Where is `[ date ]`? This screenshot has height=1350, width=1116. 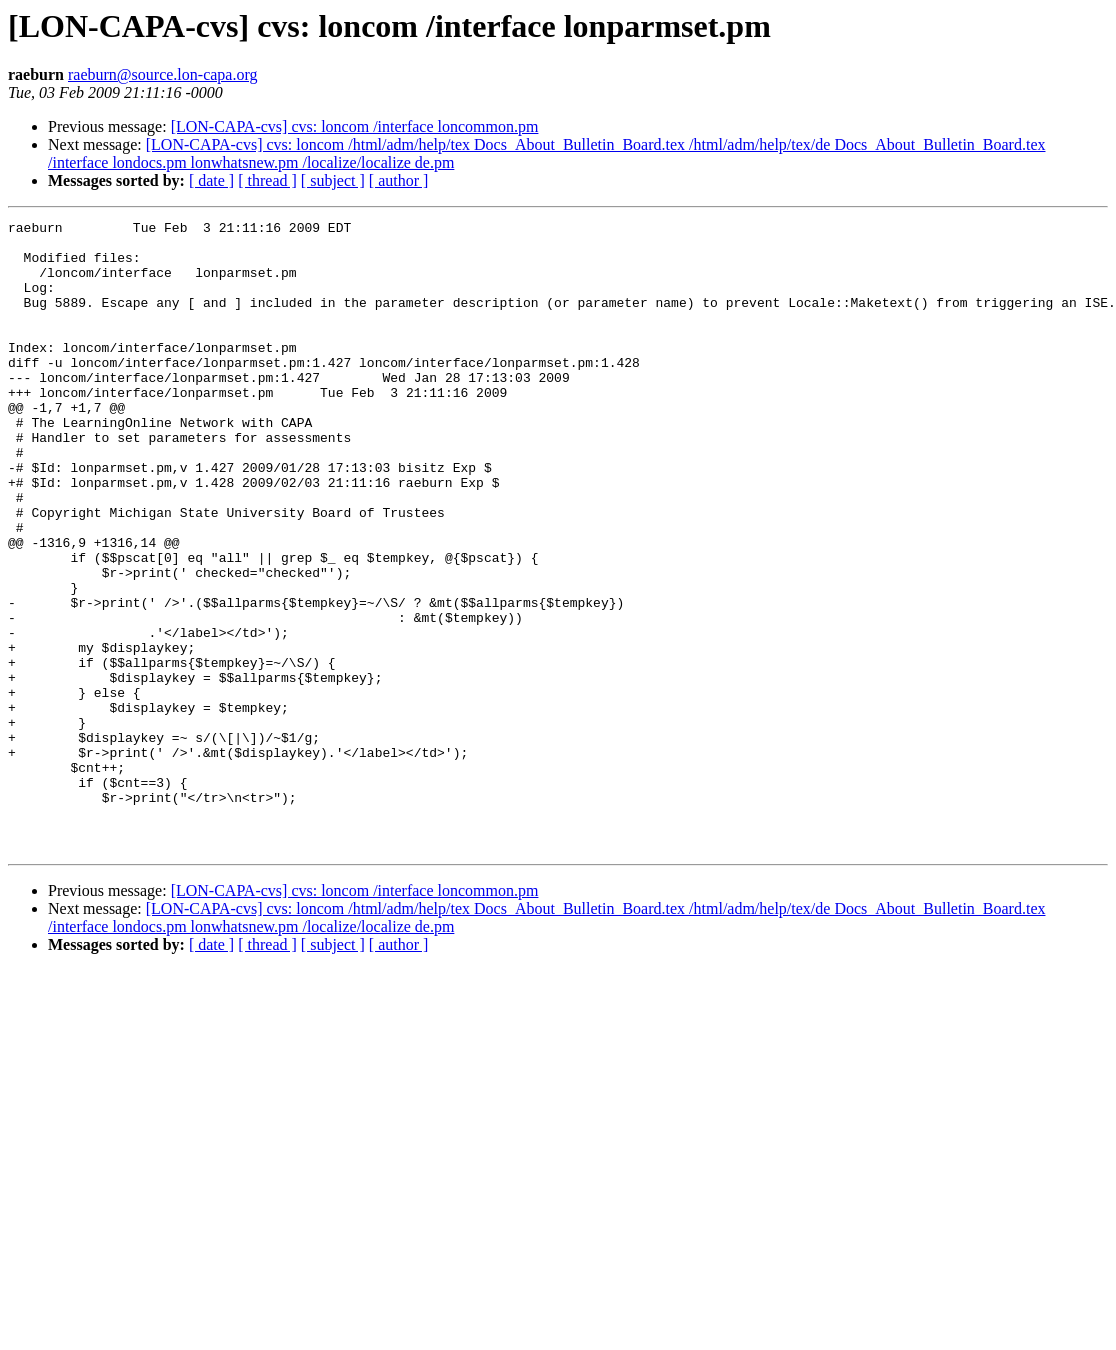 [ date ] is located at coordinates (211, 180).